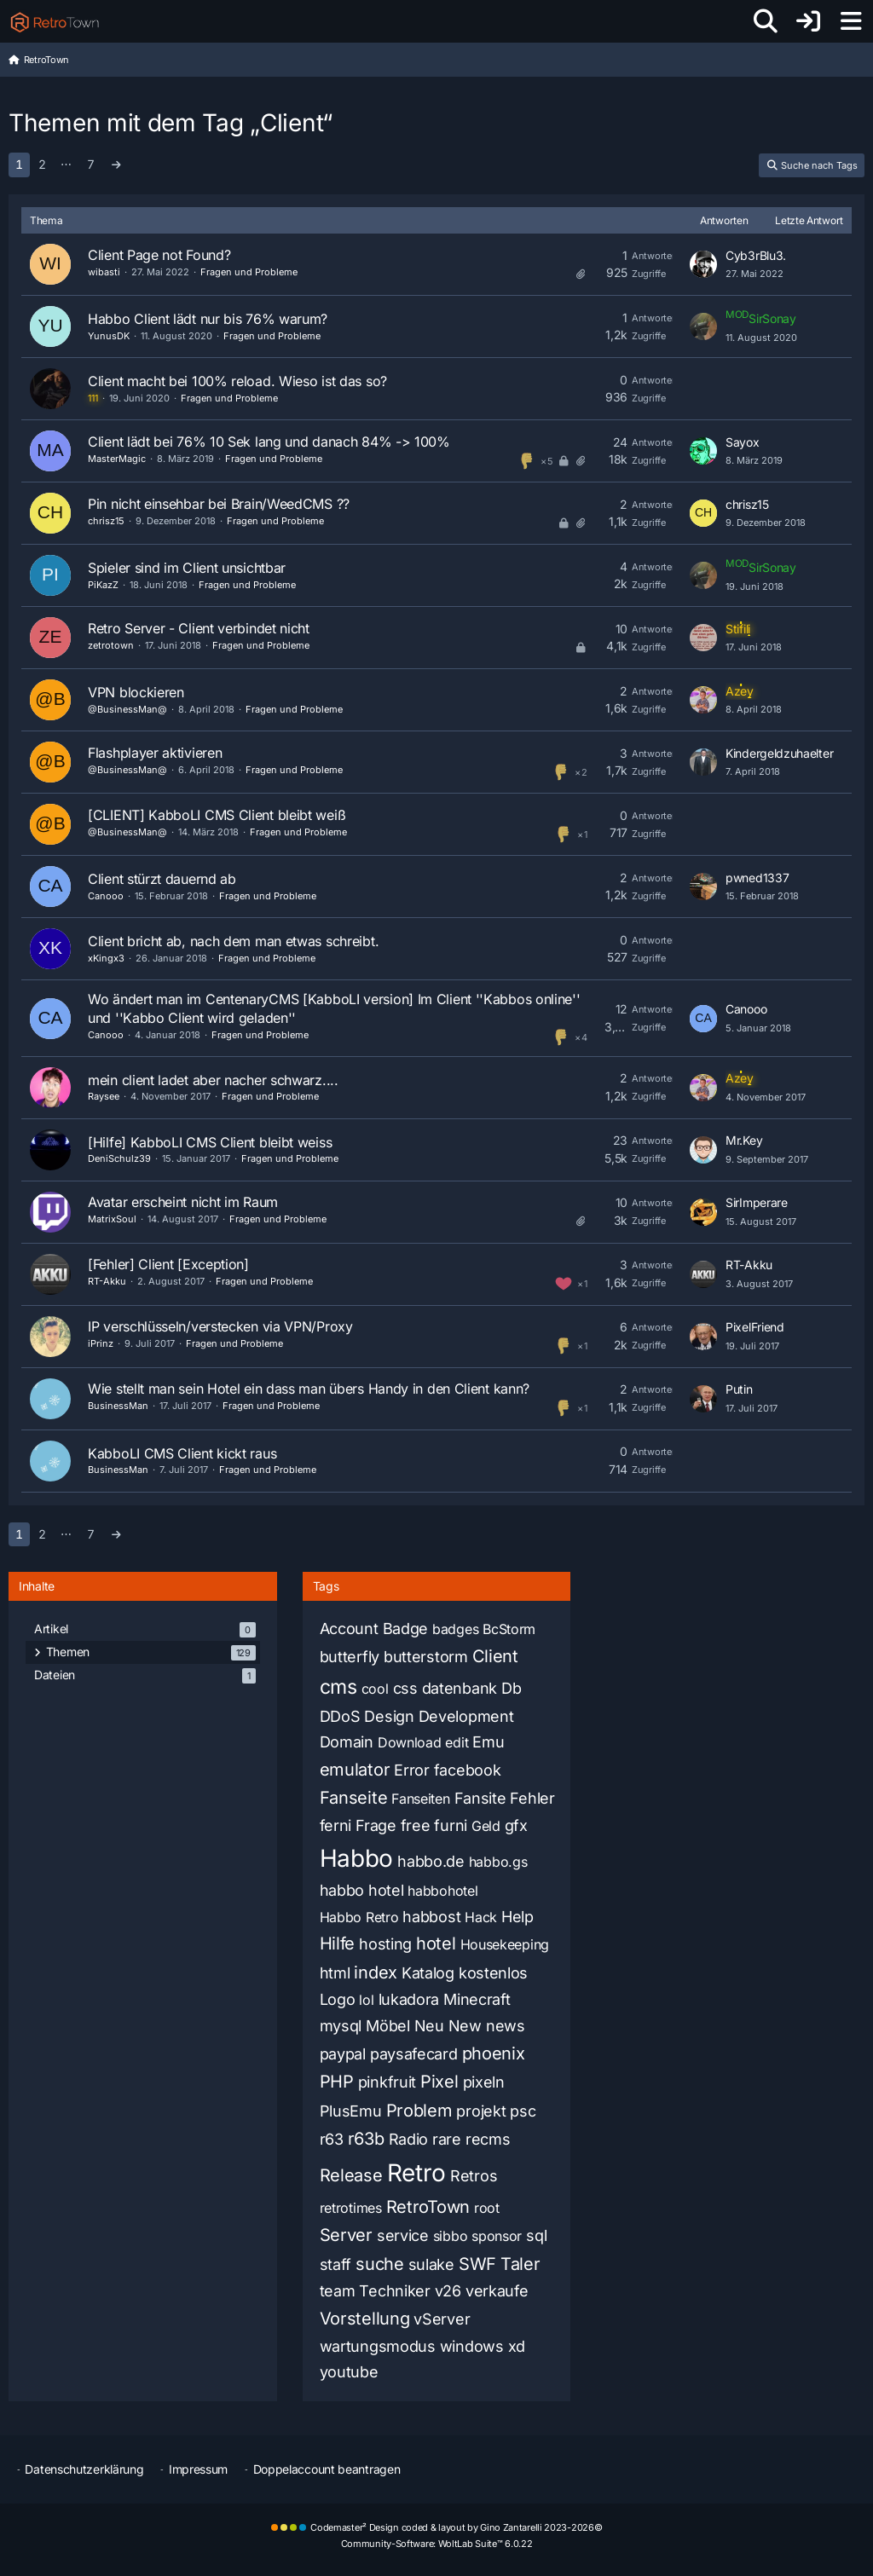 Image resolution: width=873 pixels, height=2576 pixels. What do you see at coordinates (103, 585) in the screenshot?
I see `PiKazZ` at bounding box center [103, 585].